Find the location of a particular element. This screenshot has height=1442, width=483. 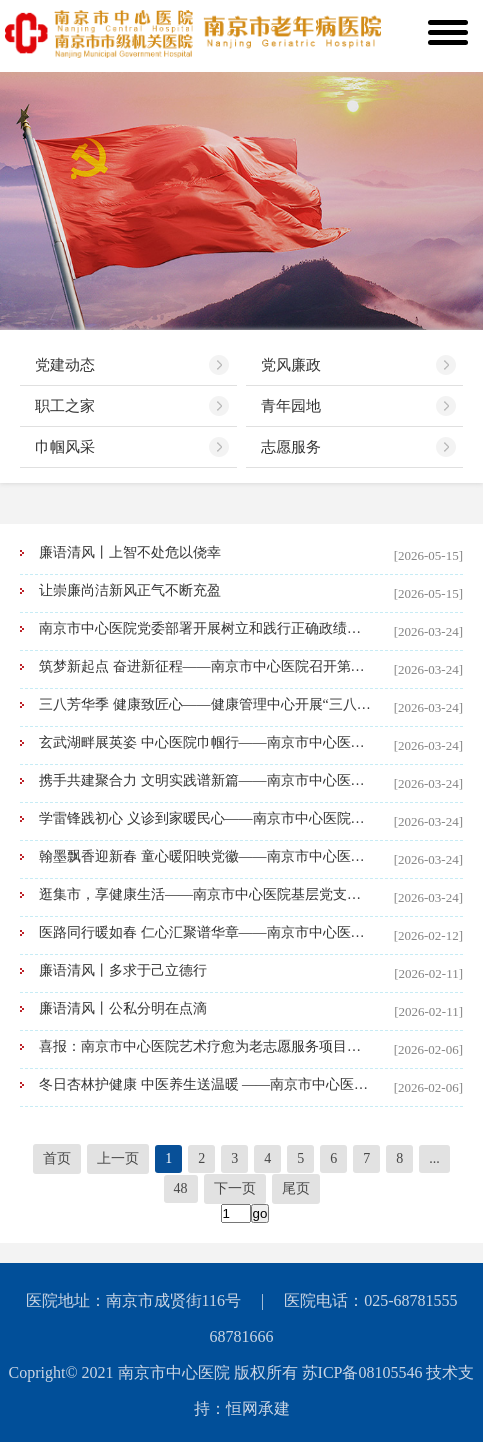

首页 is located at coordinates (57, 1158).